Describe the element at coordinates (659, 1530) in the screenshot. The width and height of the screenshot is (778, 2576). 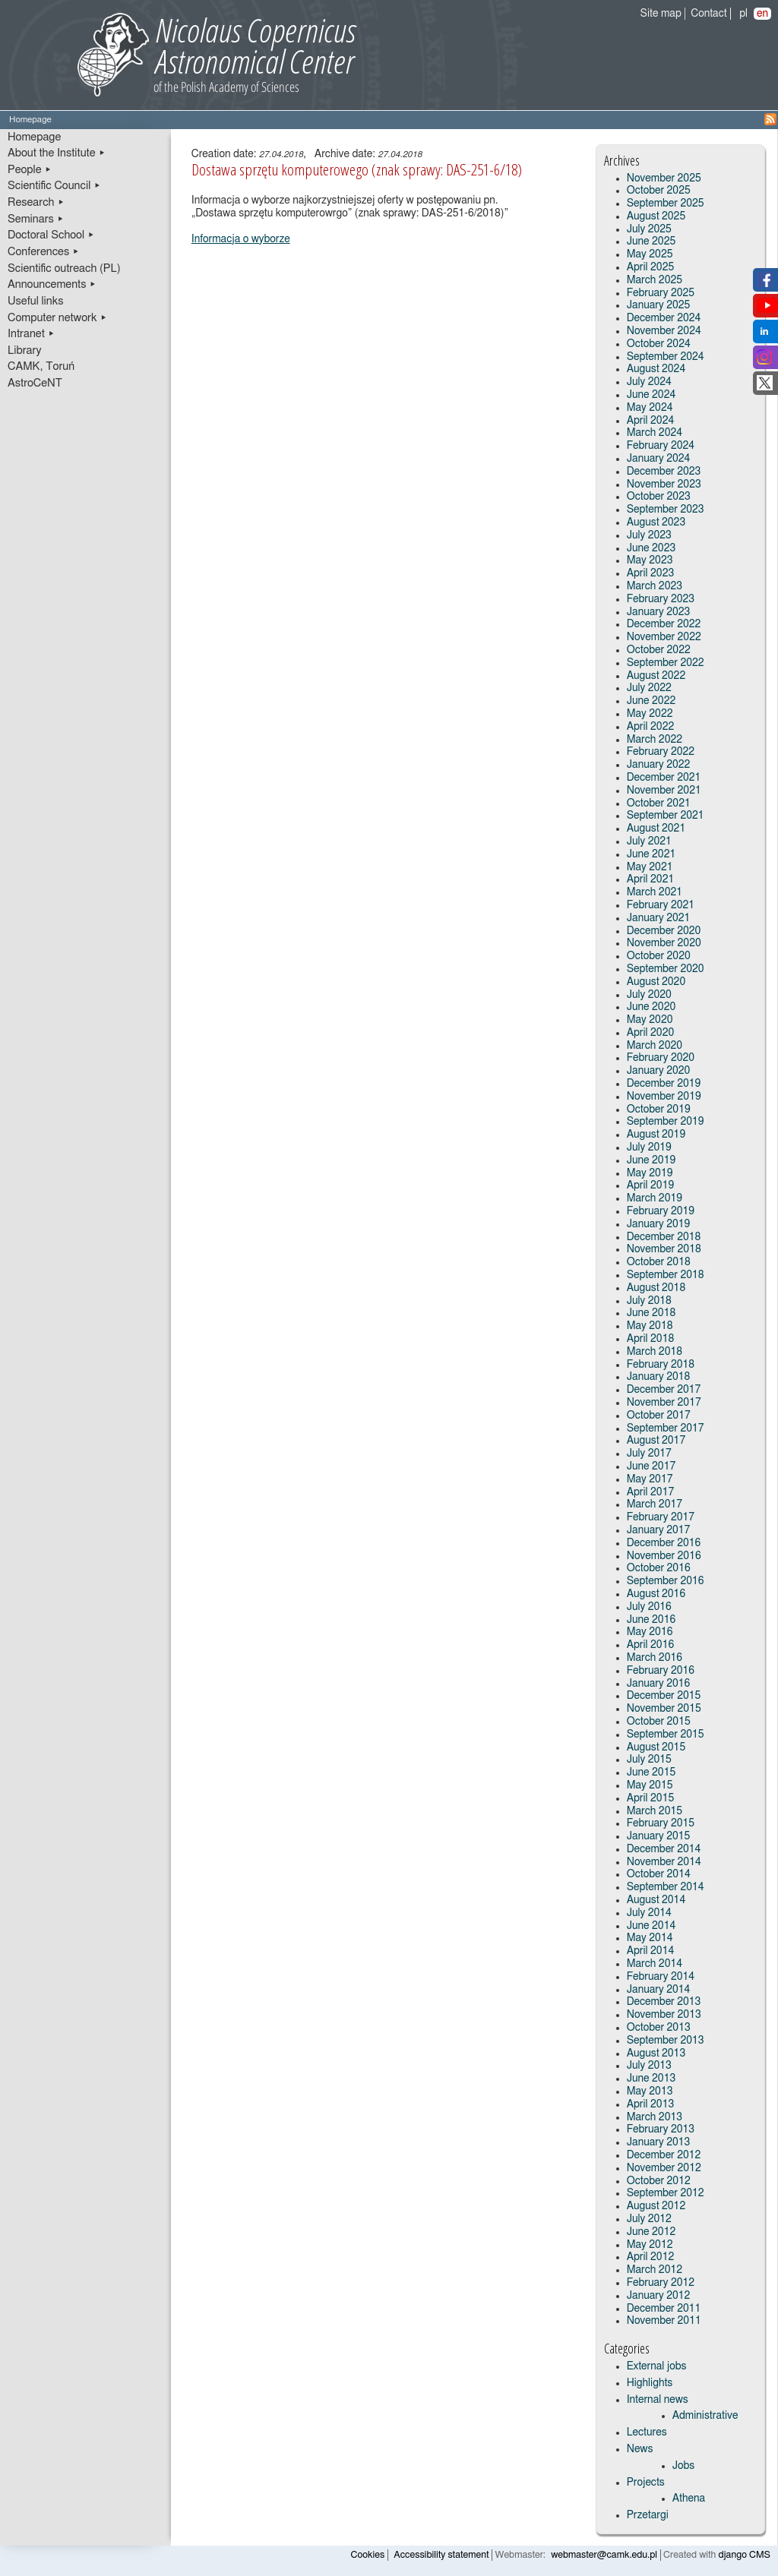
I see `January 2017` at that location.